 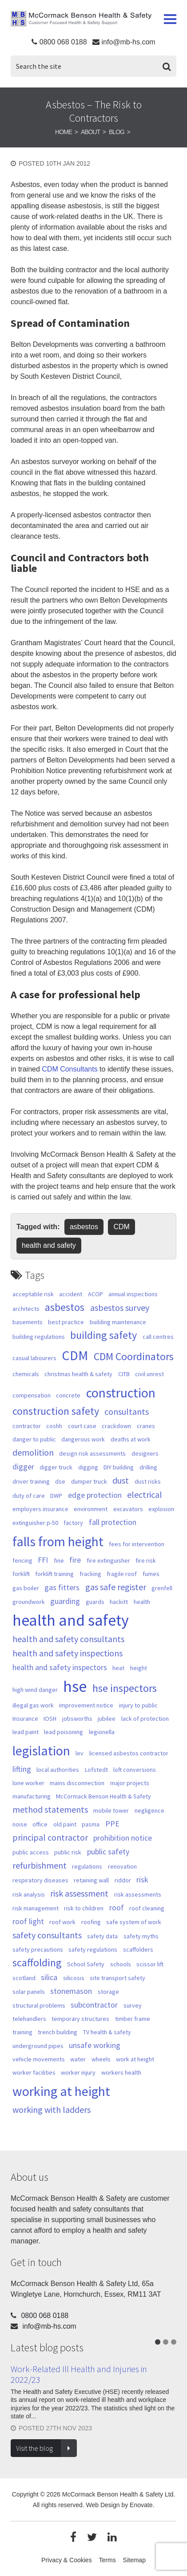 I want to click on Privacy & Cookies, so click(x=66, y=2560).